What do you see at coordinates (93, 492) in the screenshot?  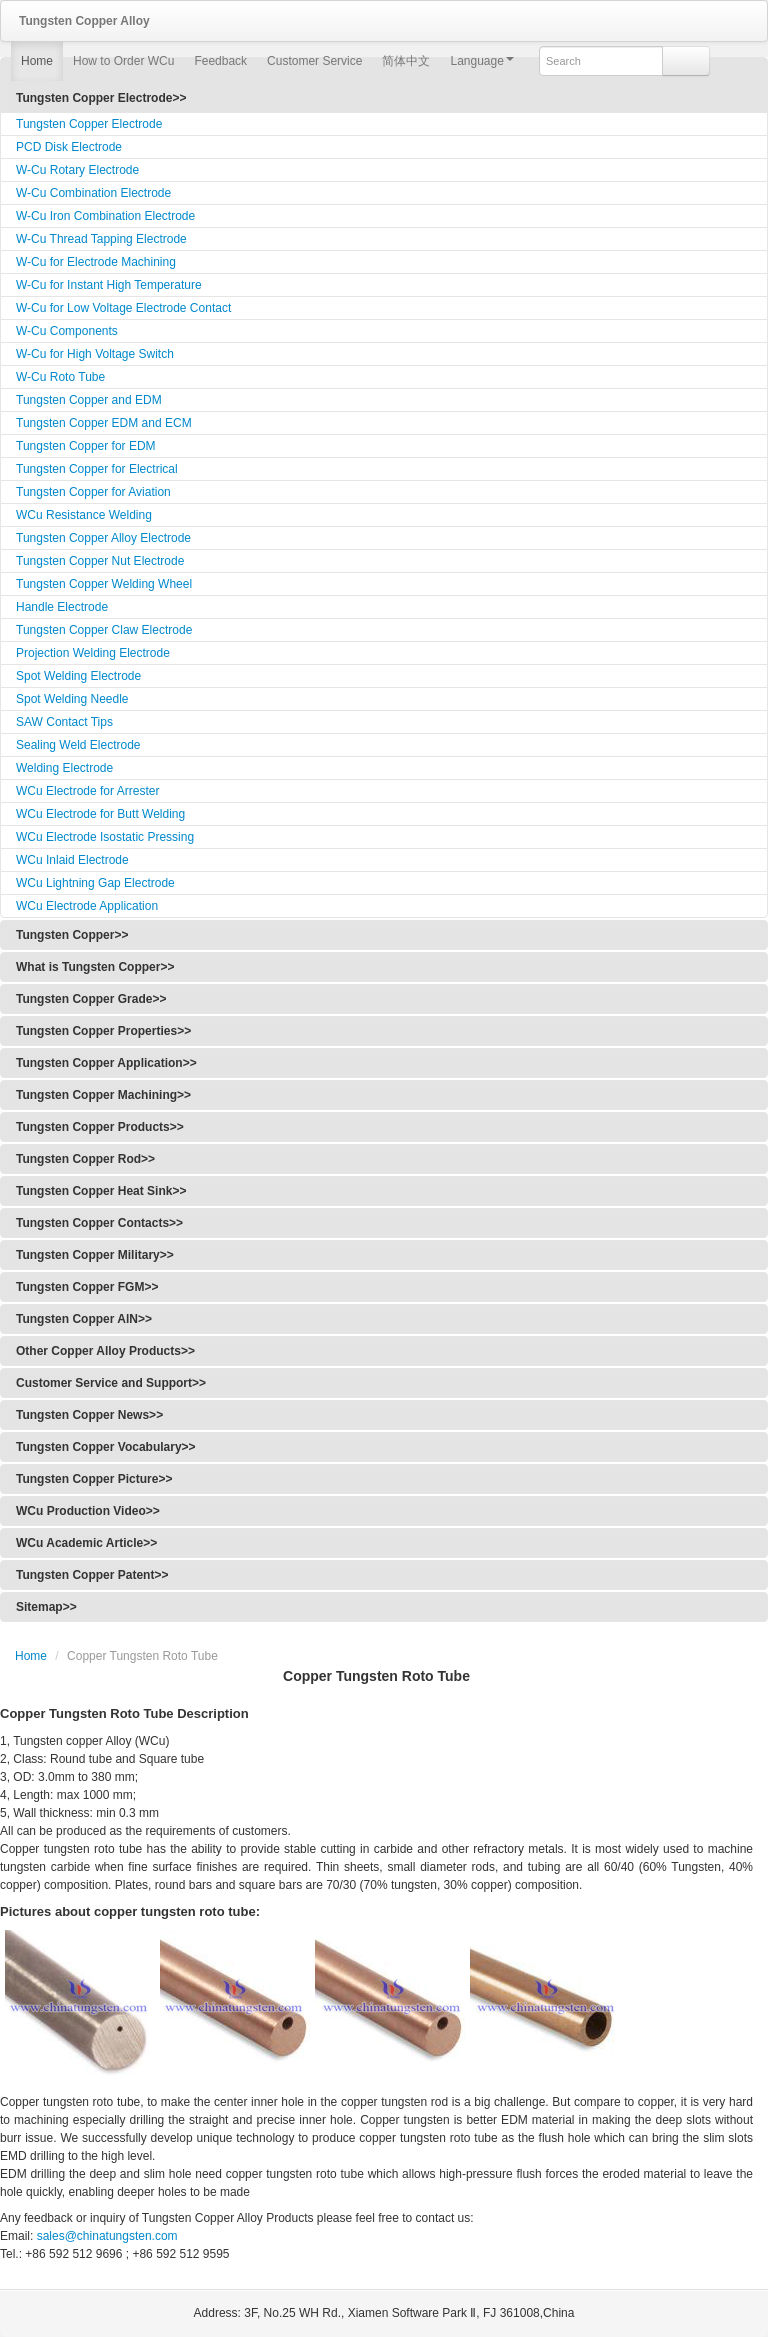 I see `Tungsten Copper for Aviation` at bounding box center [93, 492].